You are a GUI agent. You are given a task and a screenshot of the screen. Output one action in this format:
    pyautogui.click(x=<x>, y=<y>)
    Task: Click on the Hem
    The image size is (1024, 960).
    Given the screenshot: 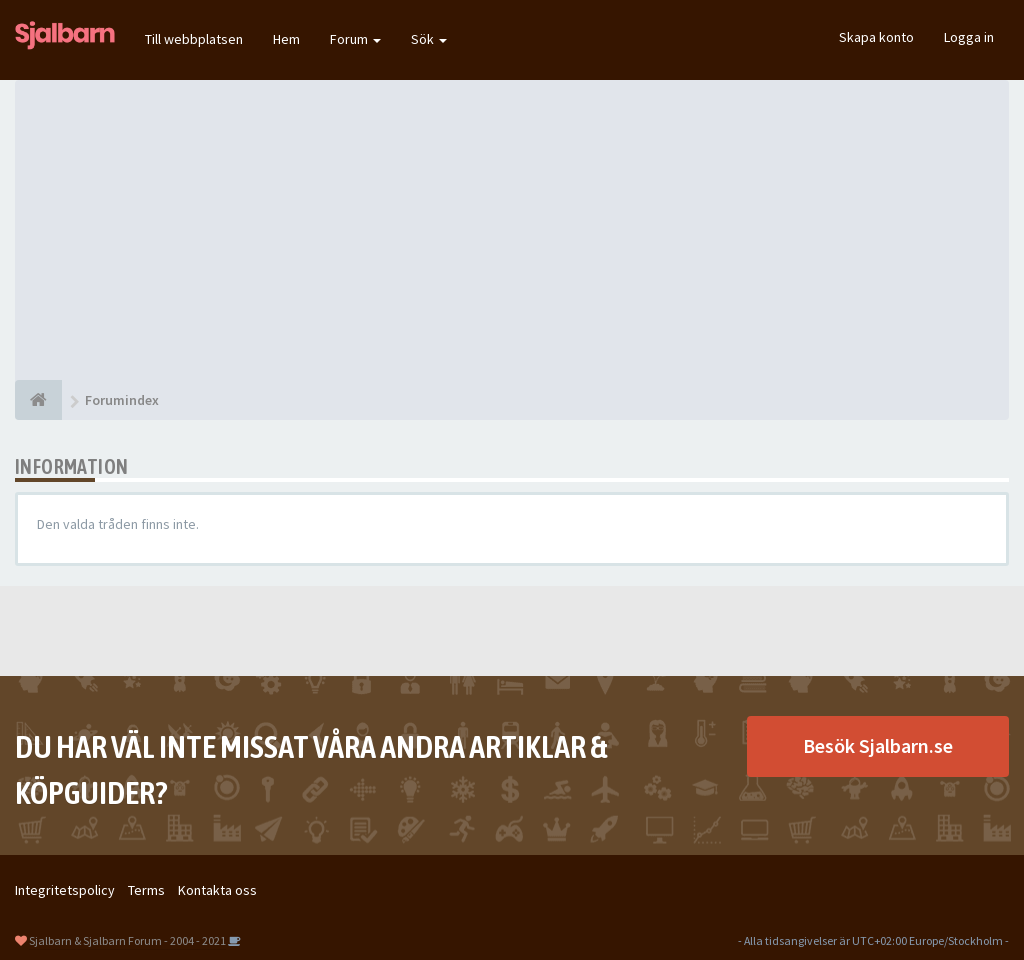 What is the action you would take?
    pyautogui.click(x=286, y=39)
    